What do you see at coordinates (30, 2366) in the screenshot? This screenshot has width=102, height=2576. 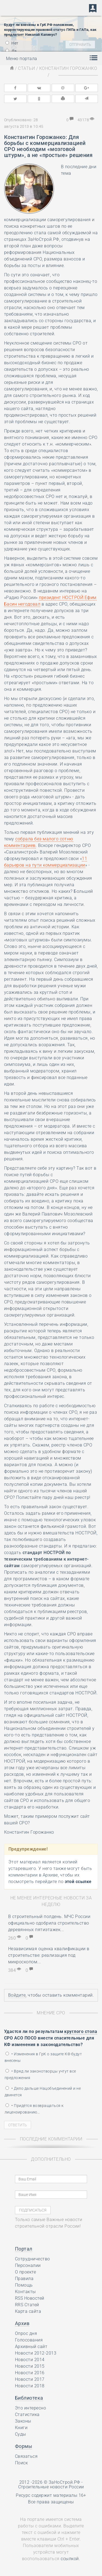 I see `Новости 2015` at bounding box center [30, 2366].